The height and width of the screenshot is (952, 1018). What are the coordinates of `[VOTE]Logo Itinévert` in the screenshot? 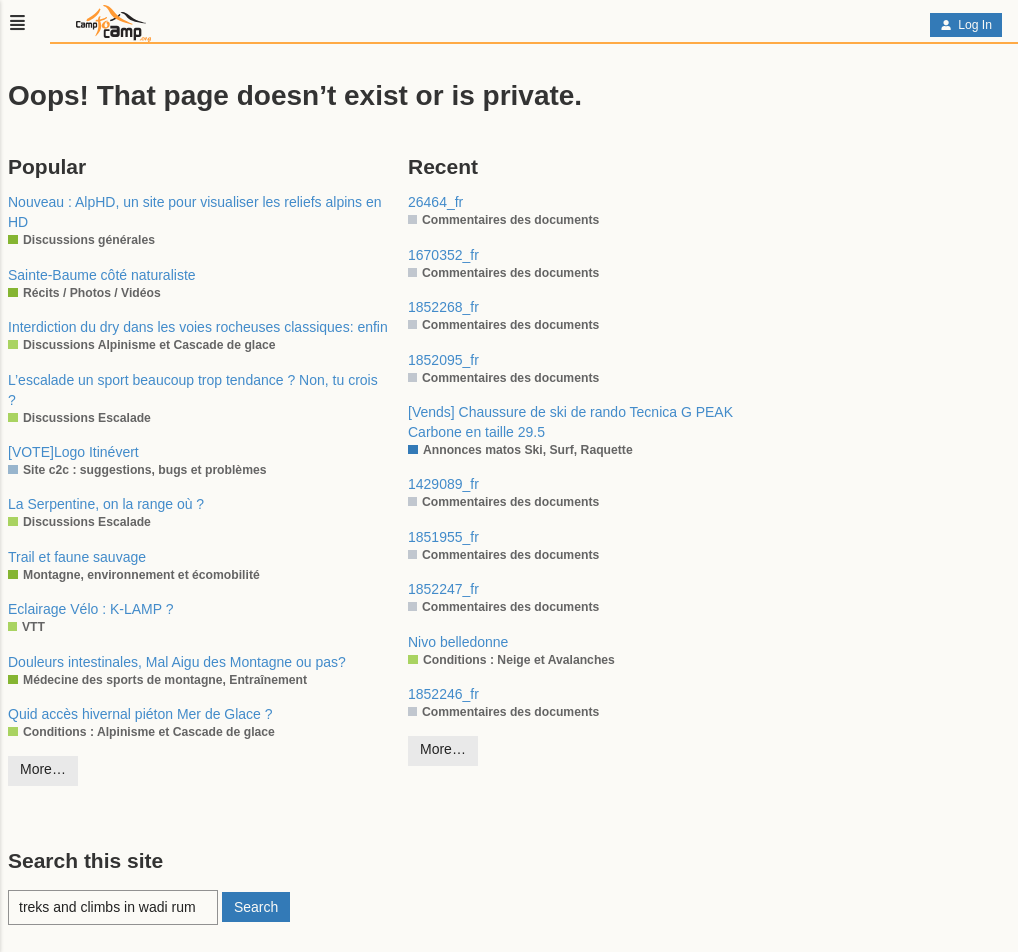 It's located at (73, 452).